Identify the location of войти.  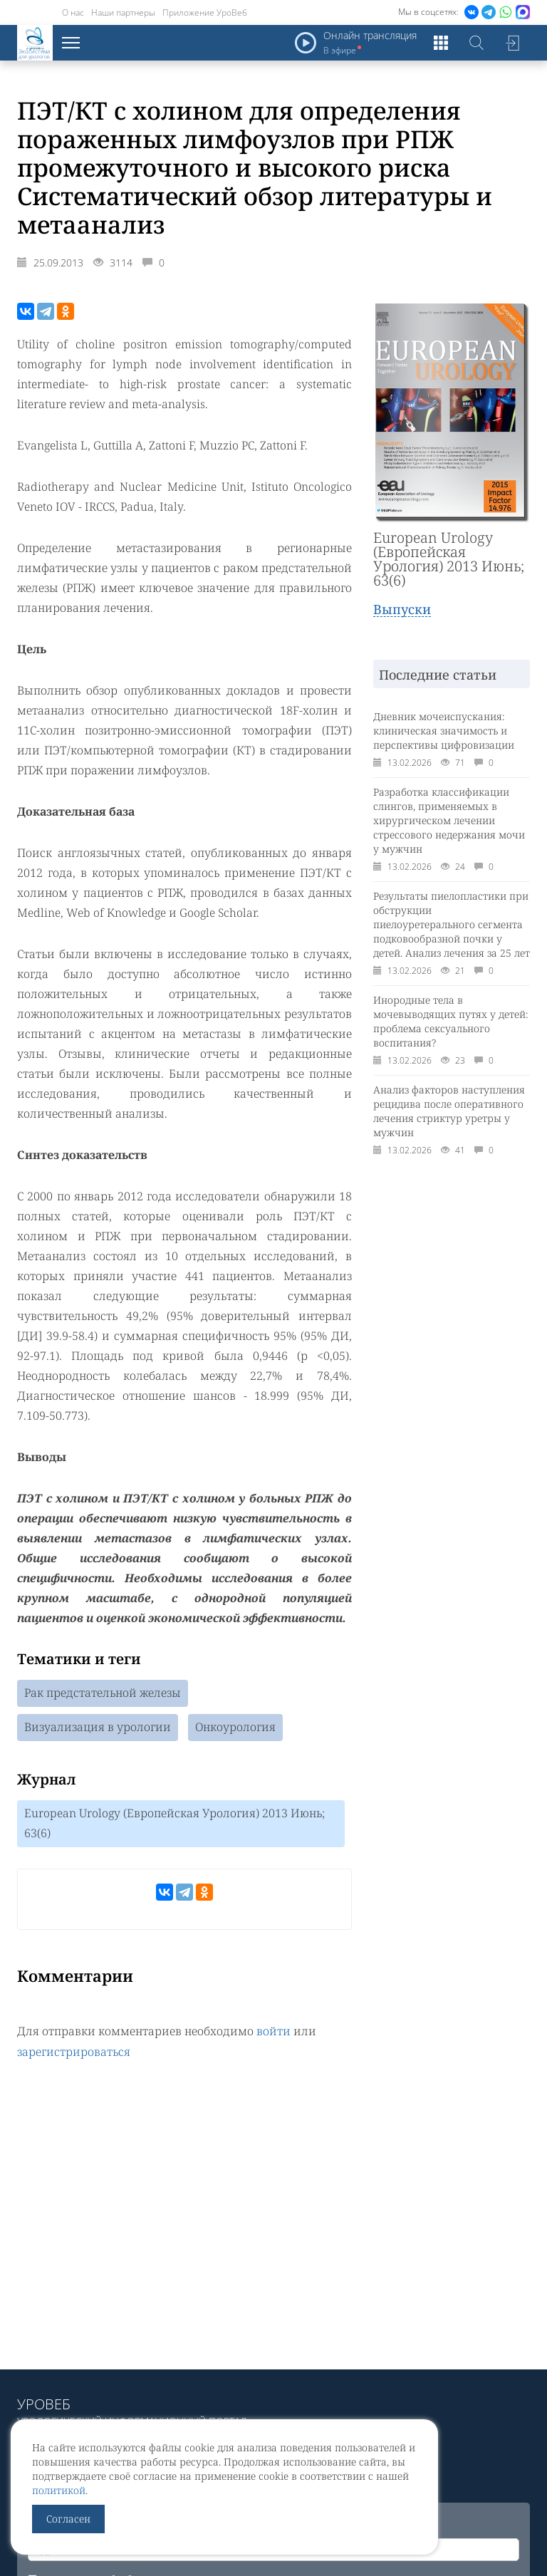
(273, 2031).